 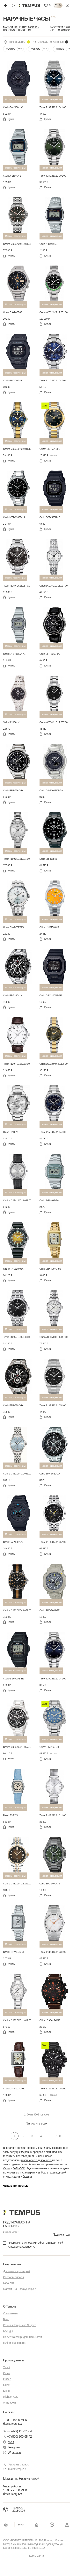 What do you see at coordinates (53, 1132) in the screenshot?
I see `Tissot T150.417.11.041.00` at bounding box center [53, 1132].